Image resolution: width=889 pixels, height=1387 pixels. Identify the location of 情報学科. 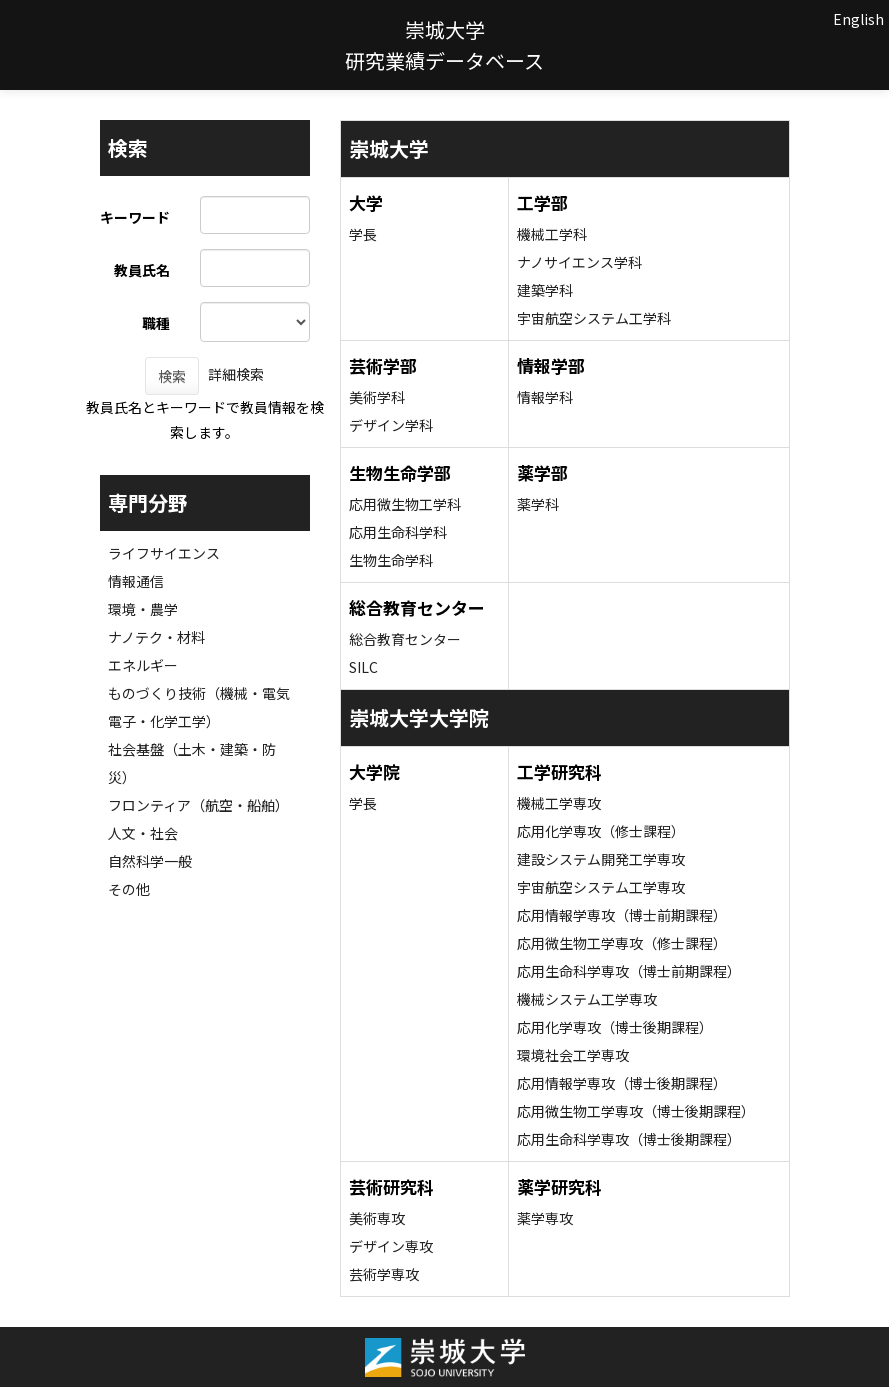
(545, 397).